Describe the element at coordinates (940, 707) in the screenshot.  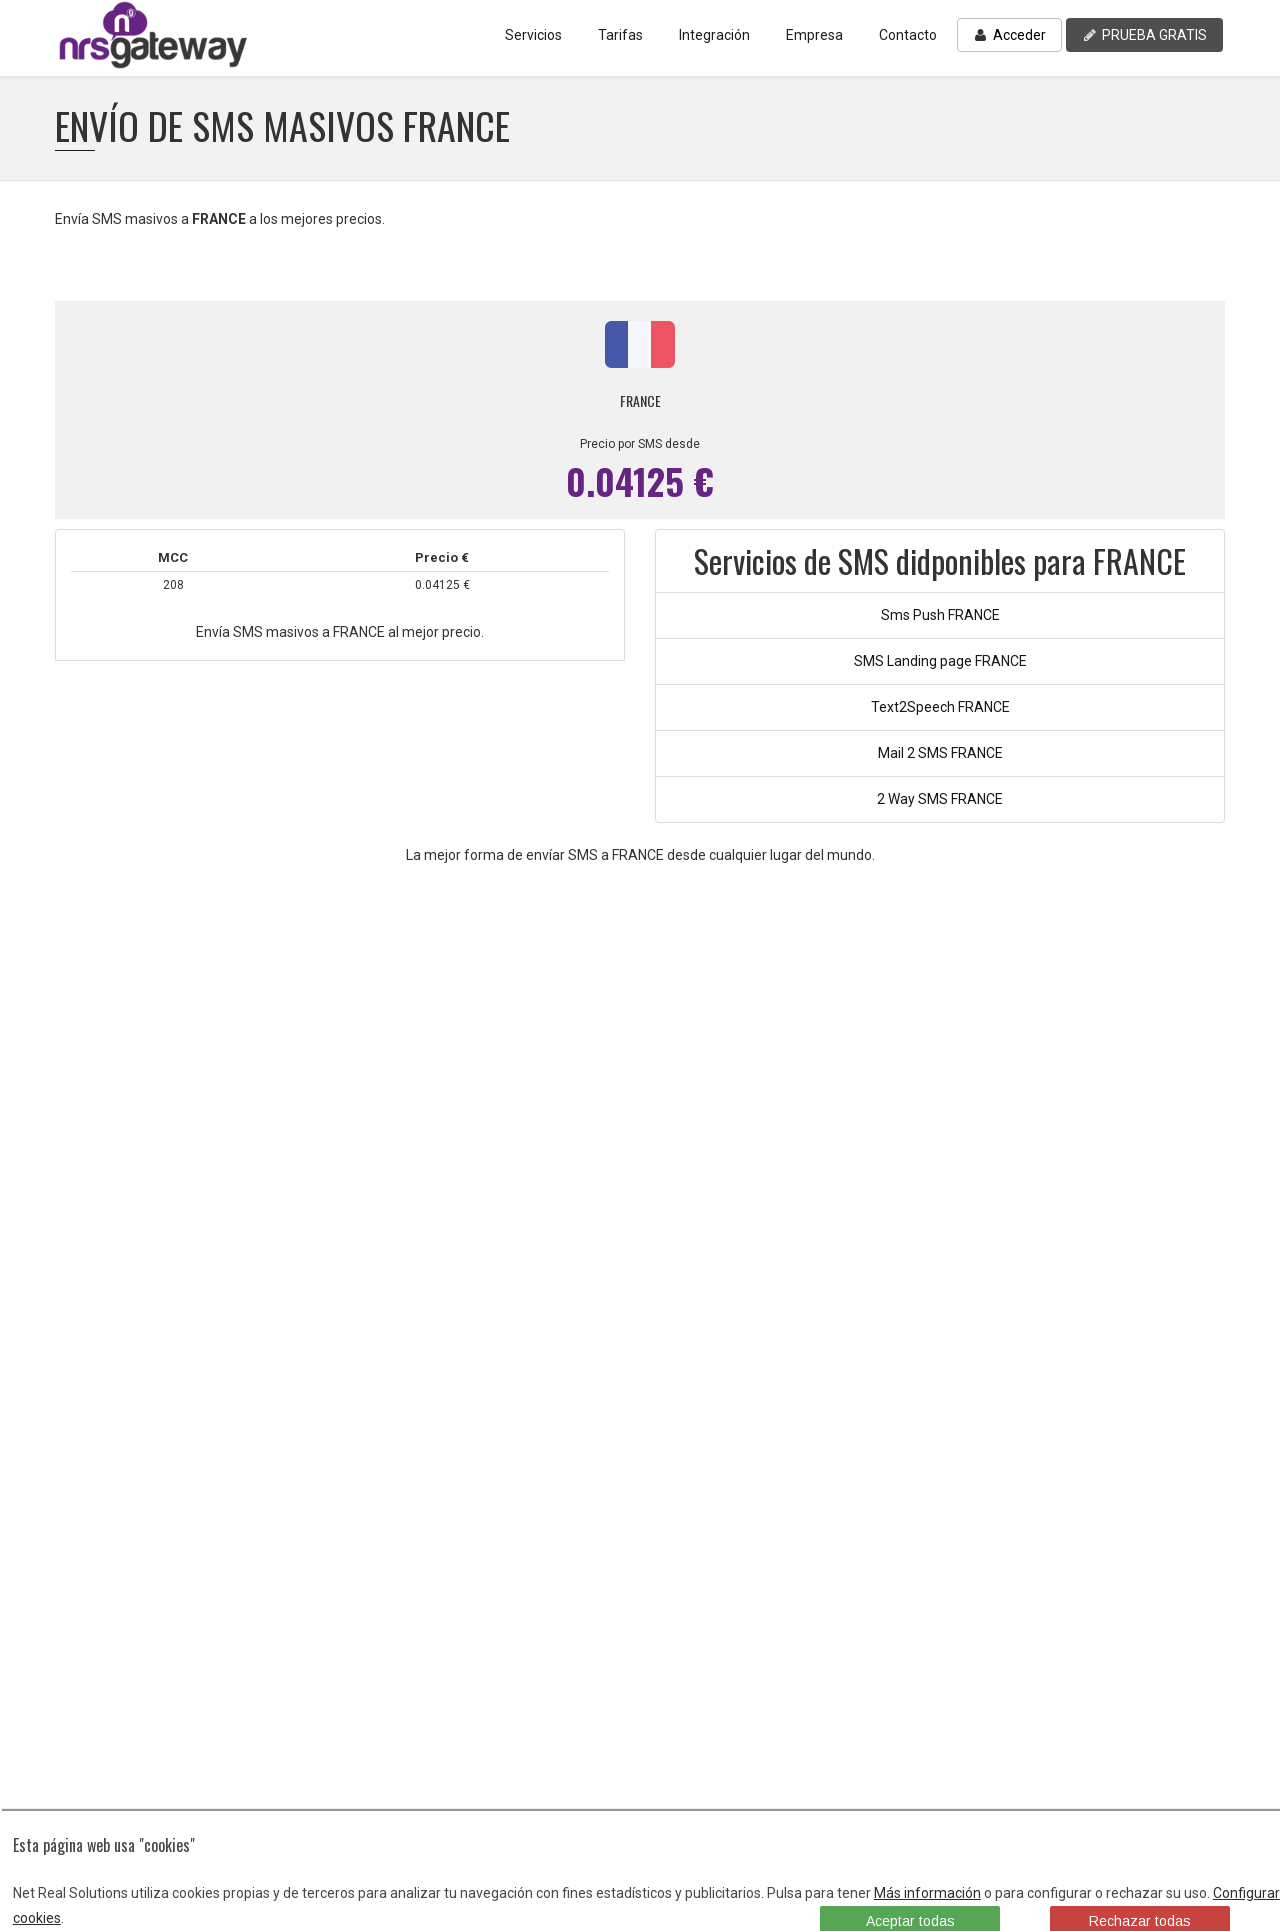
I see `Text2Speech FRANCE` at that location.